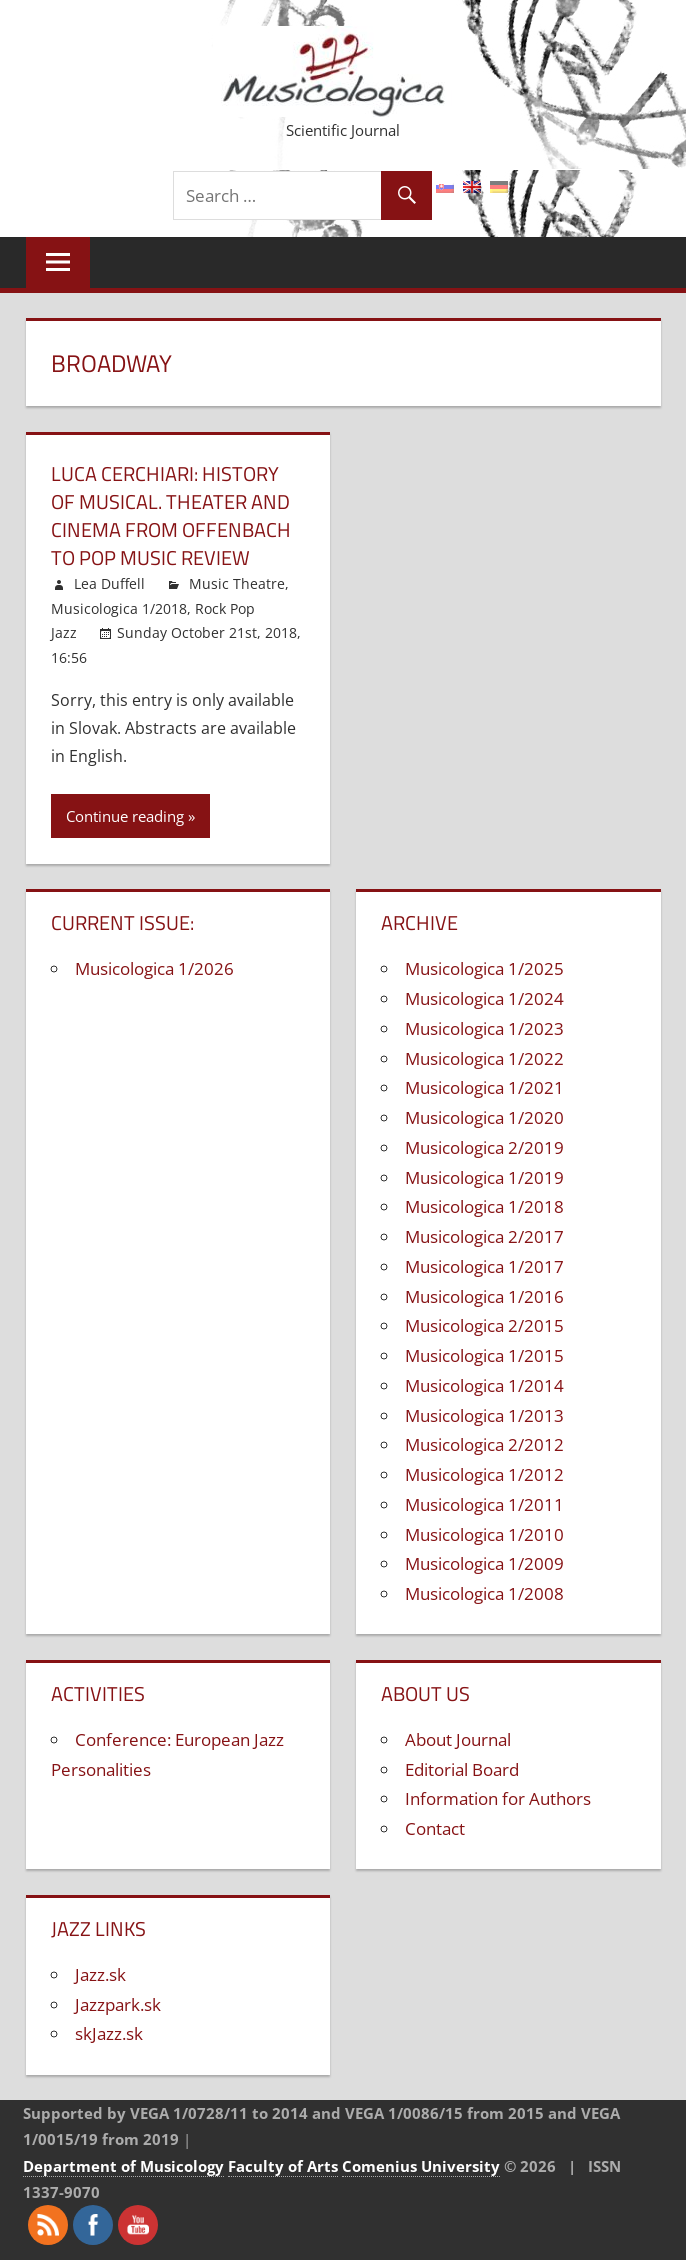  Describe the element at coordinates (125, 816) in the screenshot. I see `Continue reading` at that location.